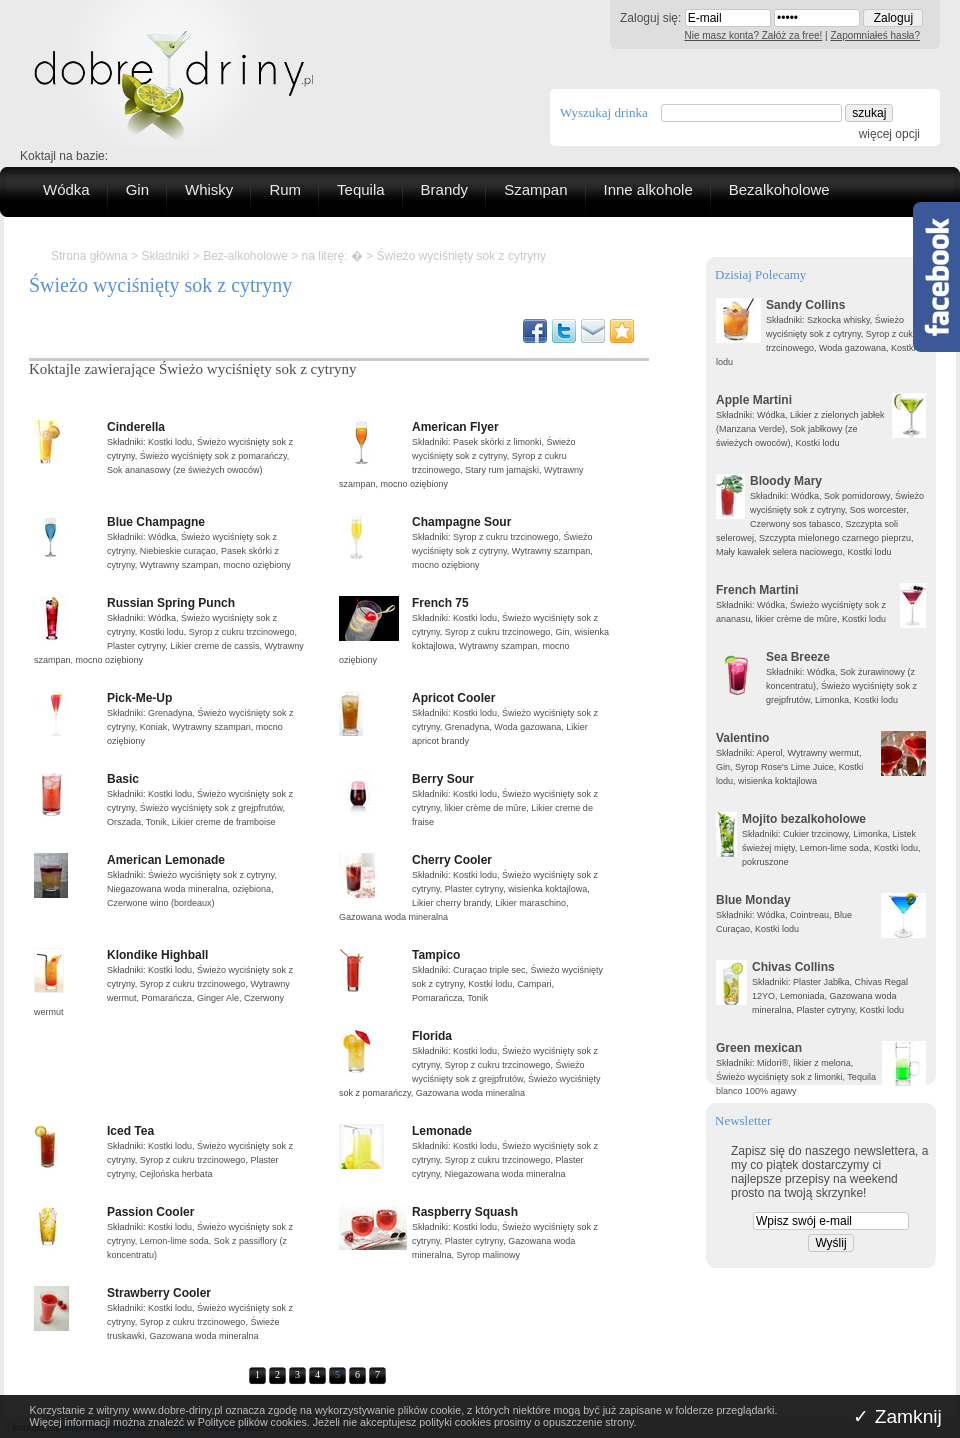 The height and width of the screenshot is (1438, 960). What do you see at coordinates (66, 189) in the screenshot?
I see `Wódka` at bounding box center [66, 189].